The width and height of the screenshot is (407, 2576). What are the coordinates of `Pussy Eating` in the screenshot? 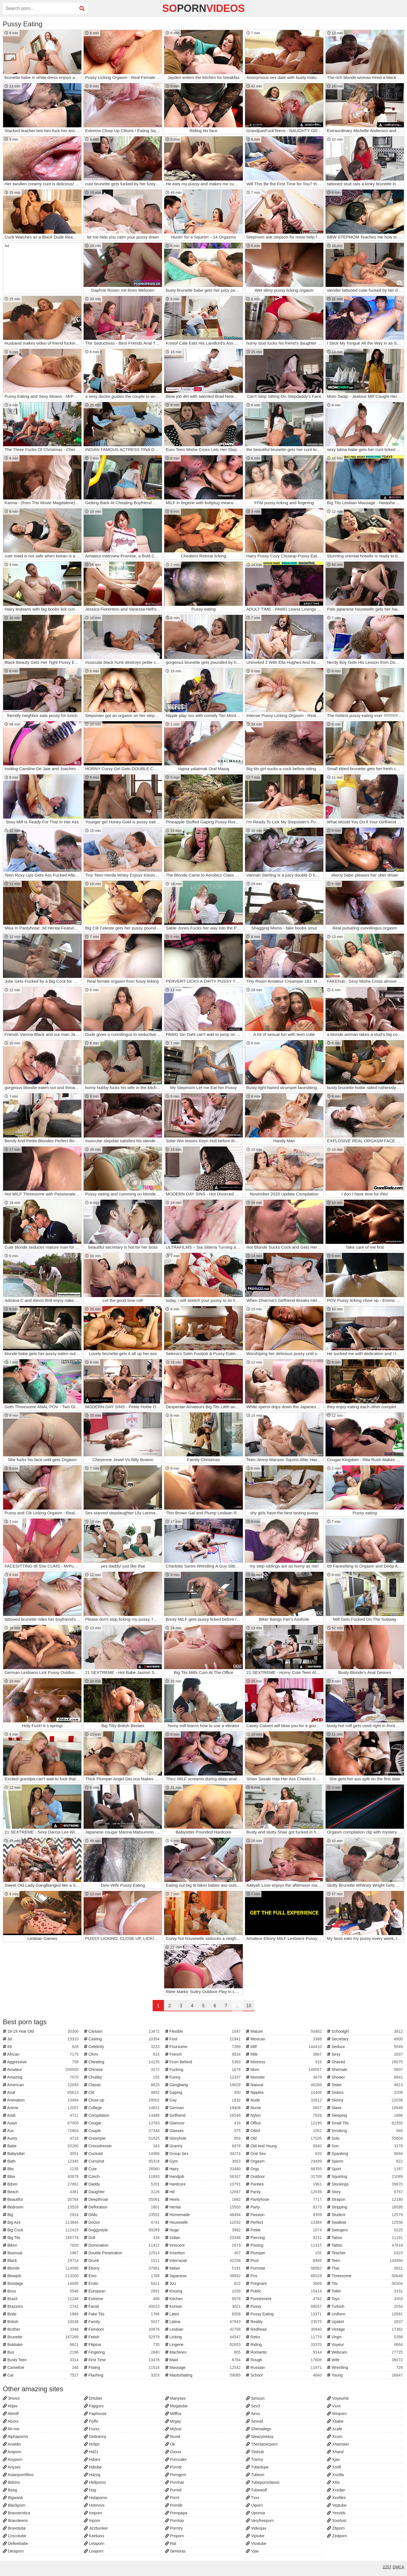 It's located at (284, 2314).